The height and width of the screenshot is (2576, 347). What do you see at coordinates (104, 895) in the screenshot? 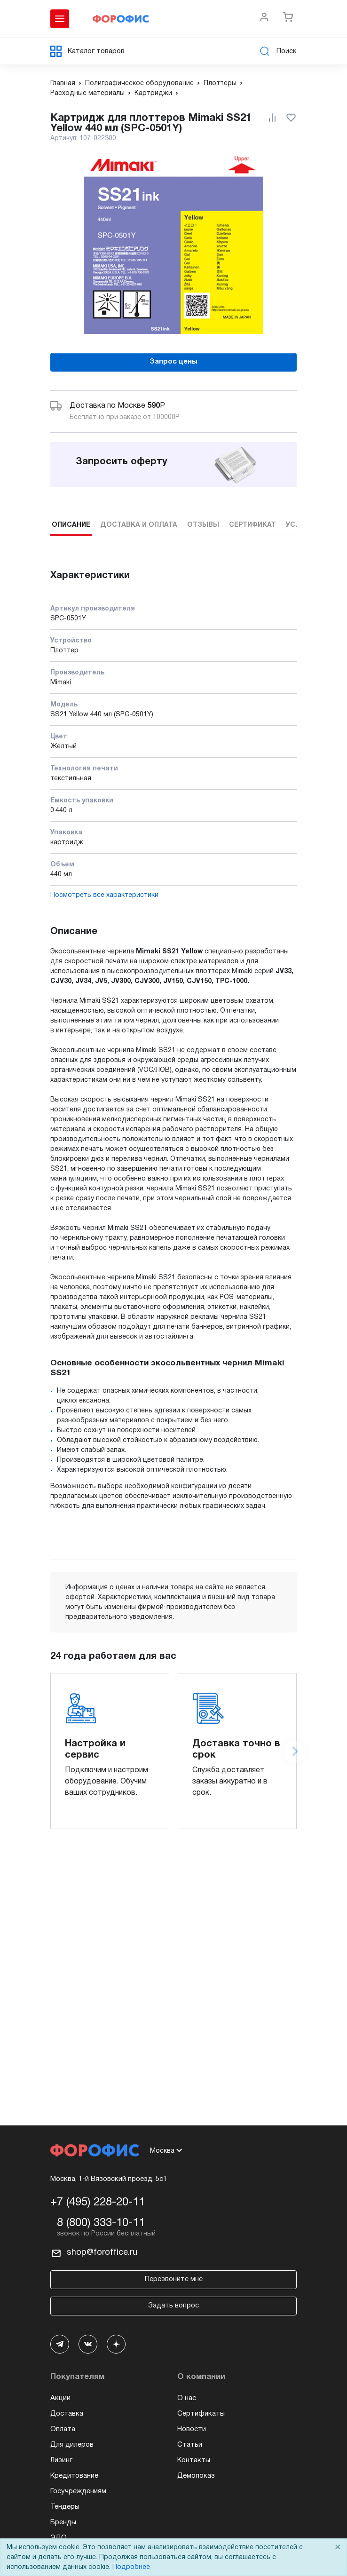
I see `Посмотреть все характеристики` at bounding box center [104, 895].